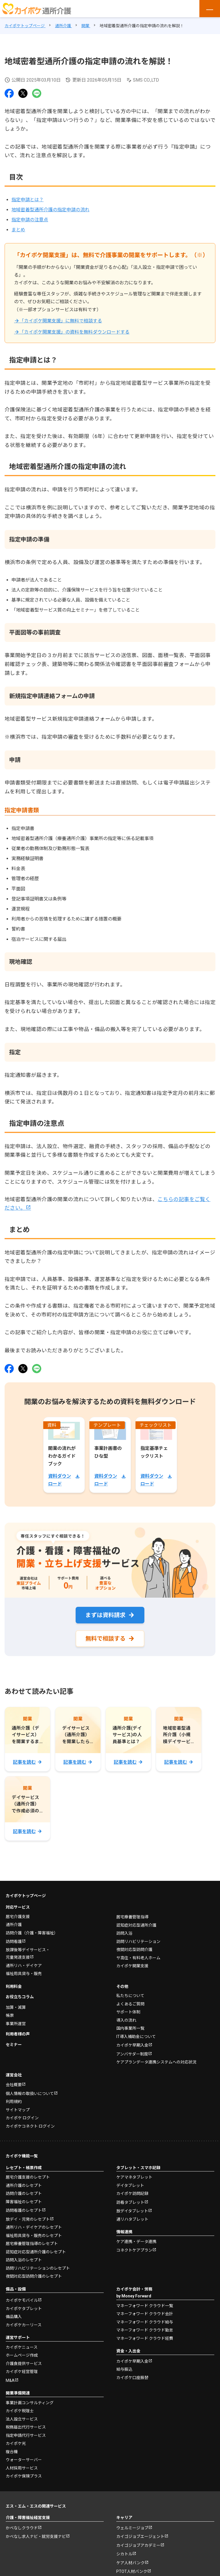  I want to click on IT導入補助金について, so click(136, 2037).